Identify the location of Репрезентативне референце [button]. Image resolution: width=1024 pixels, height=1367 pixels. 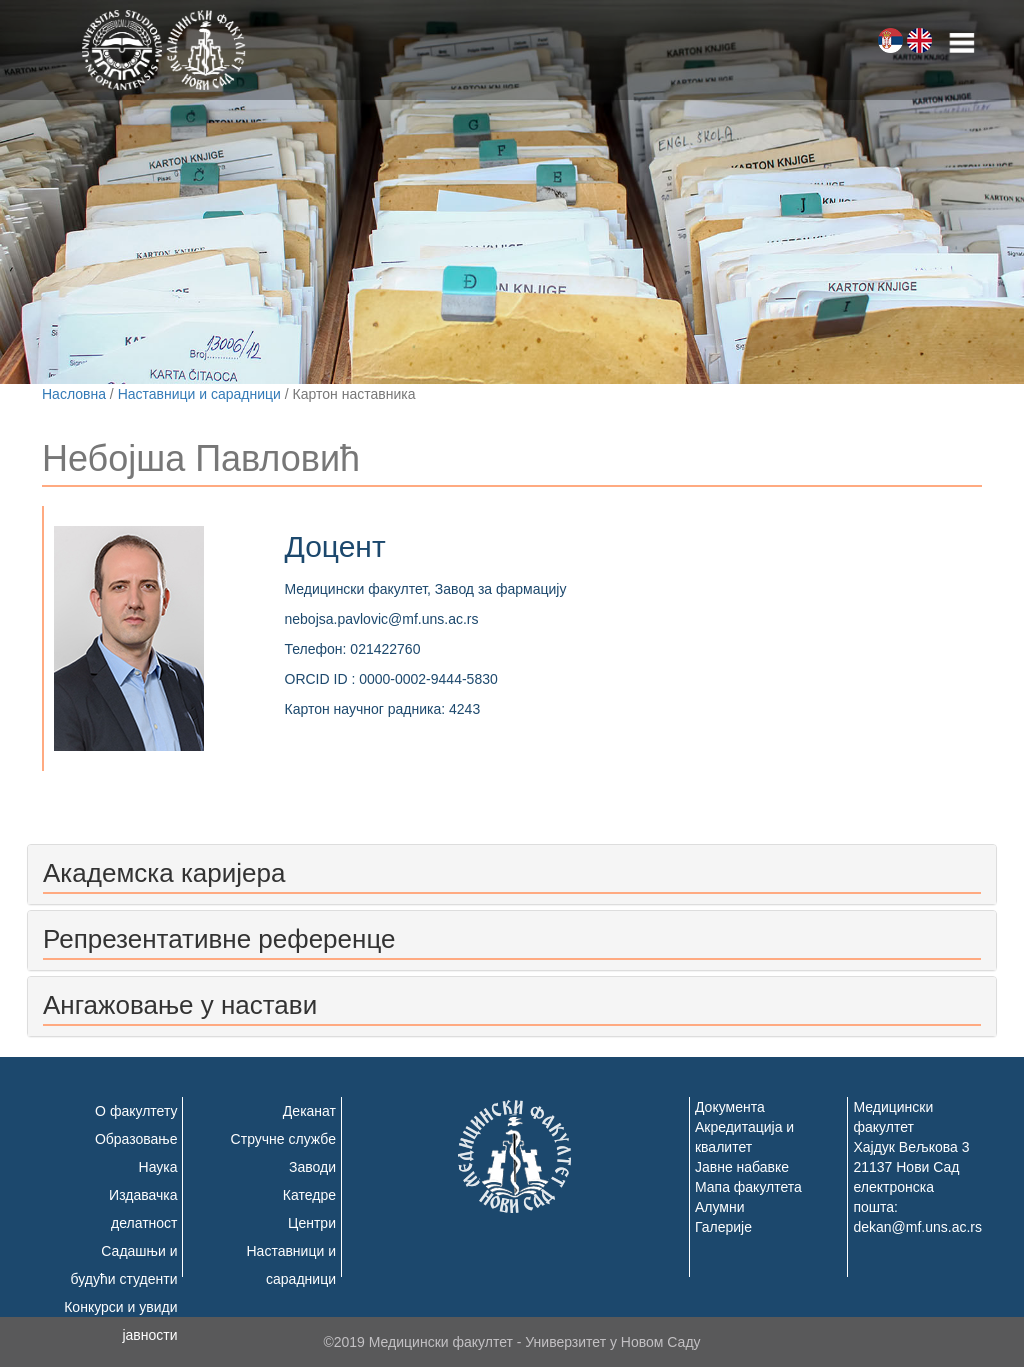
(219, 939).